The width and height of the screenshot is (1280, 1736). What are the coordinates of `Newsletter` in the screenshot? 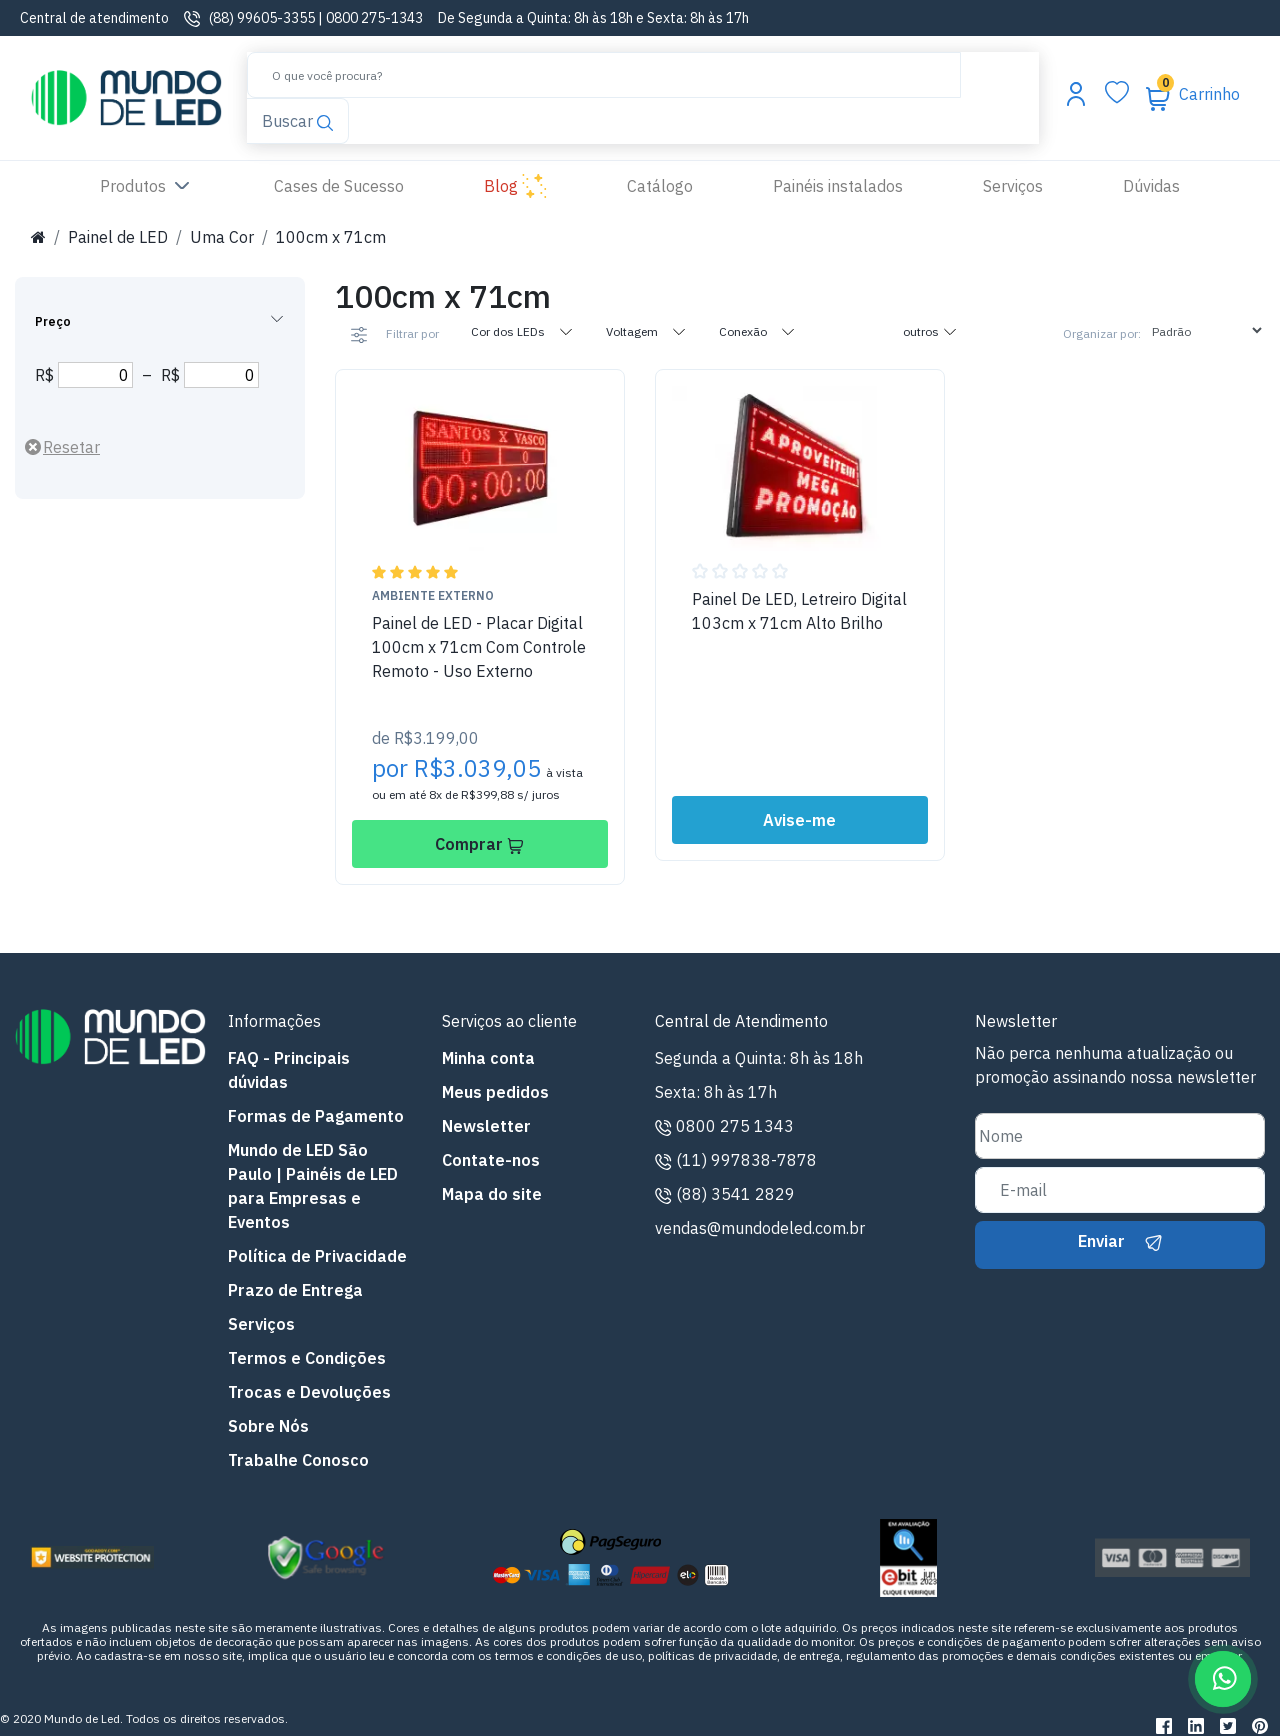 It's located at (486, 1126).